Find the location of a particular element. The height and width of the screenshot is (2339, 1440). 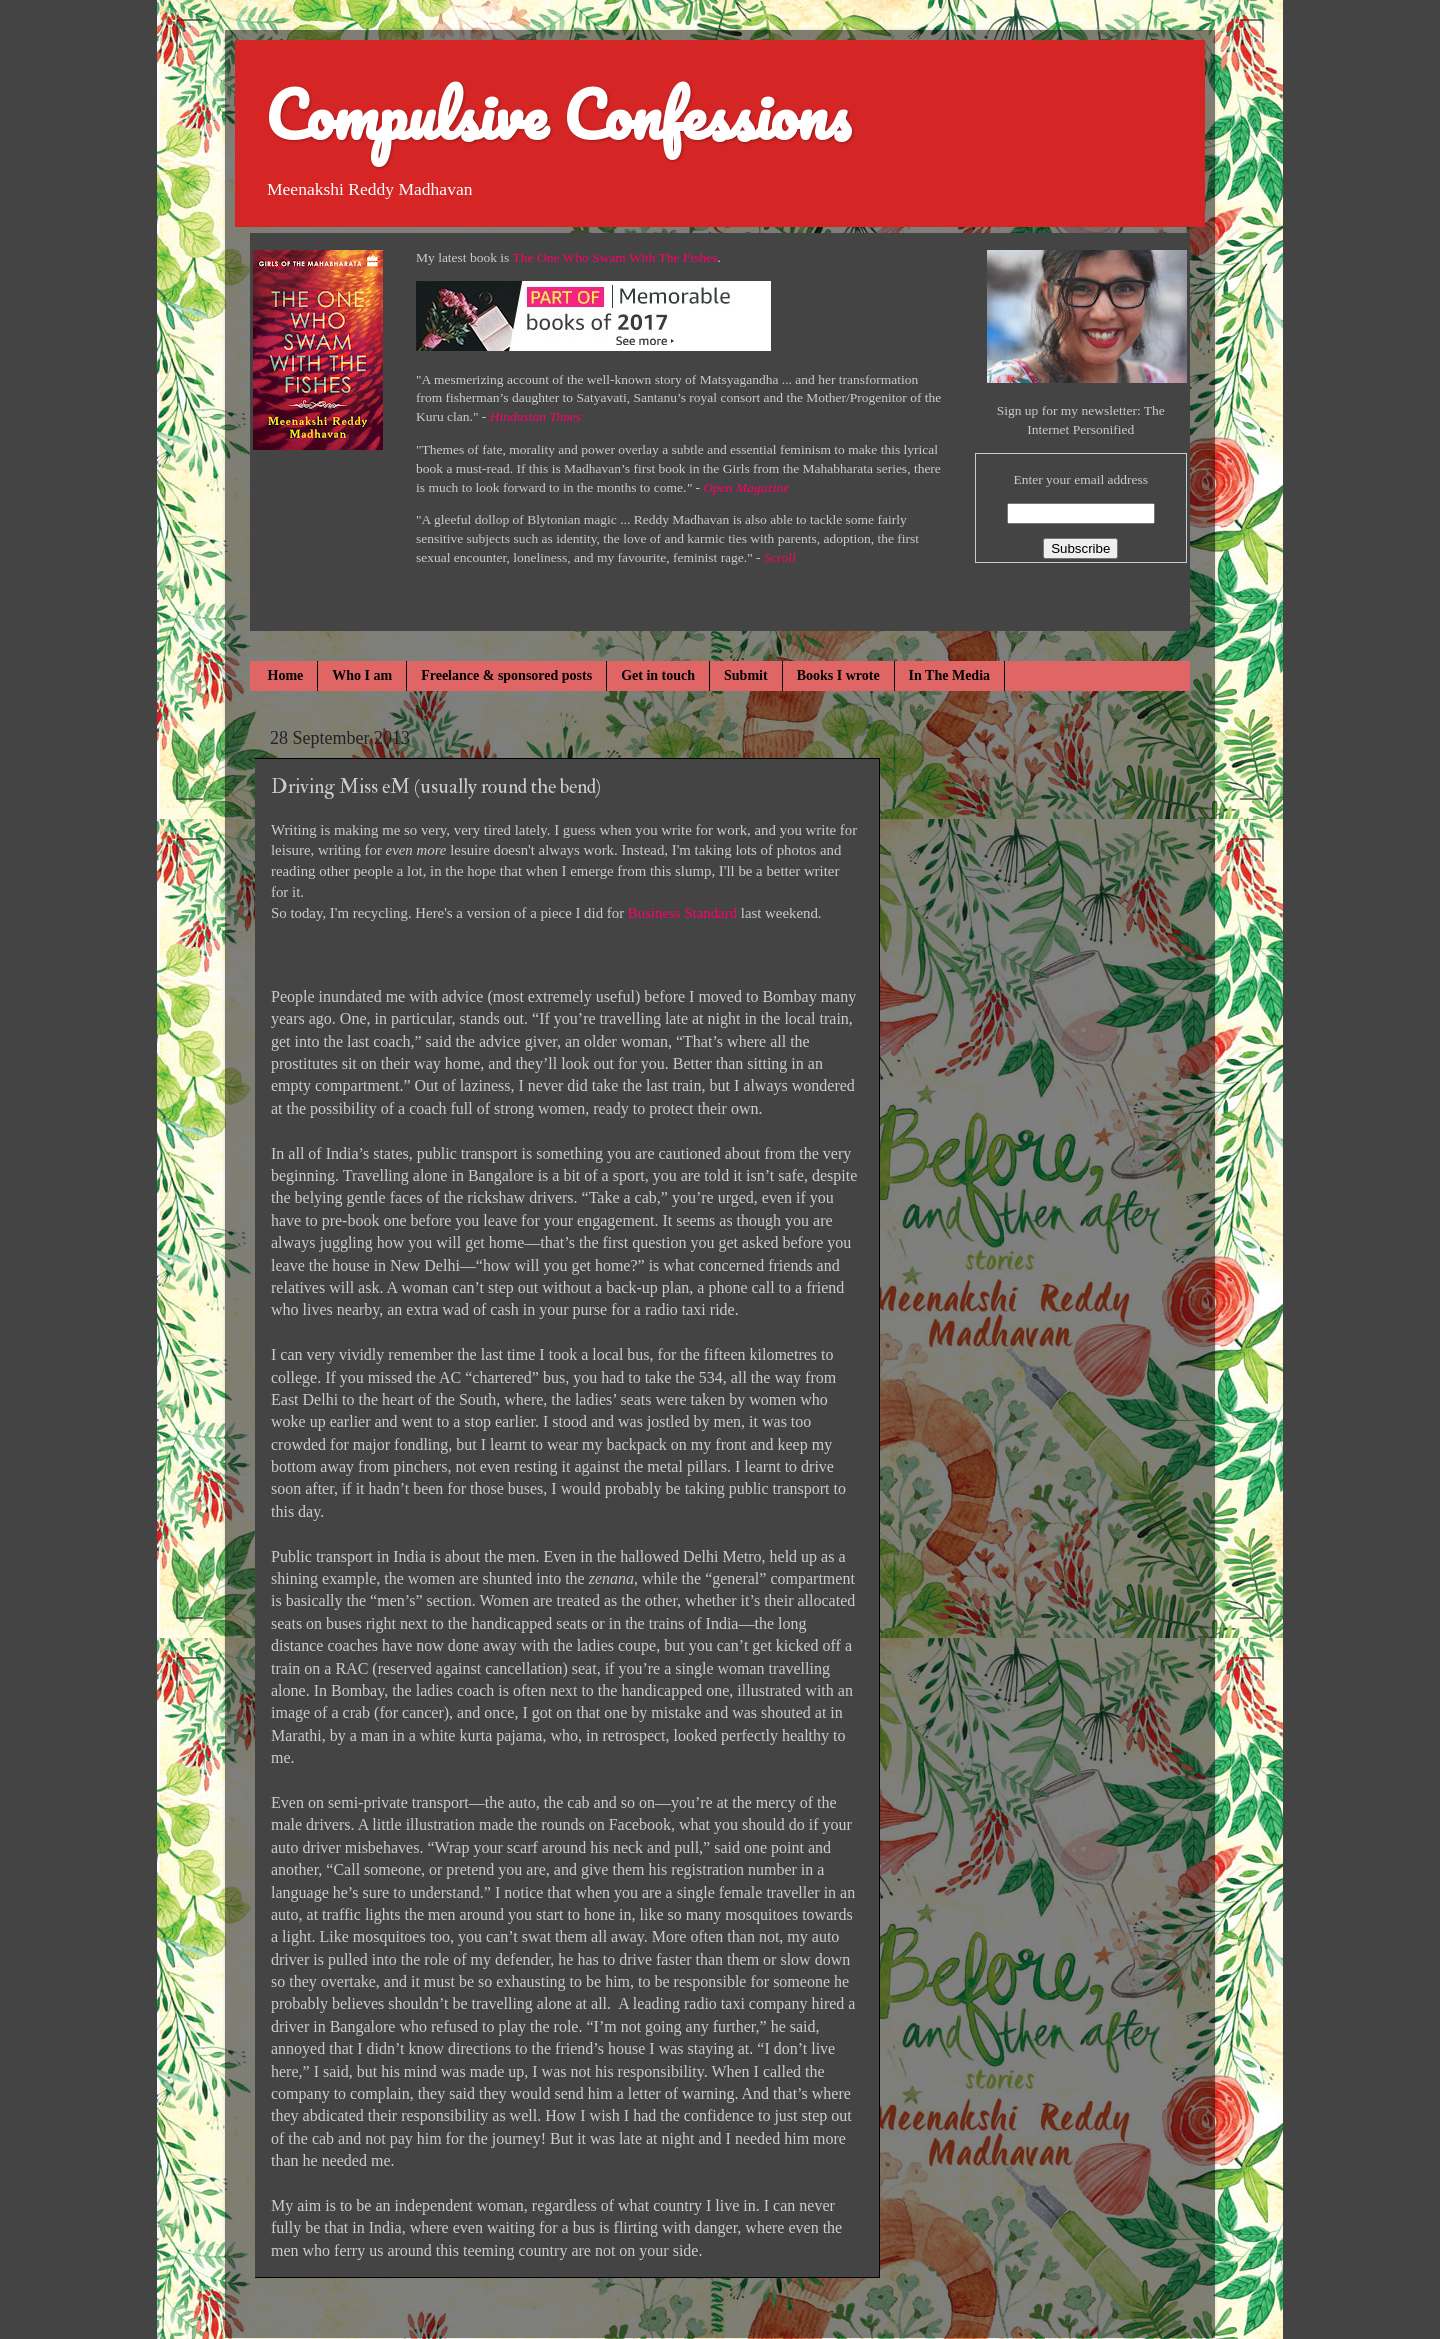

In The Media is located at coordinates (949, 675).